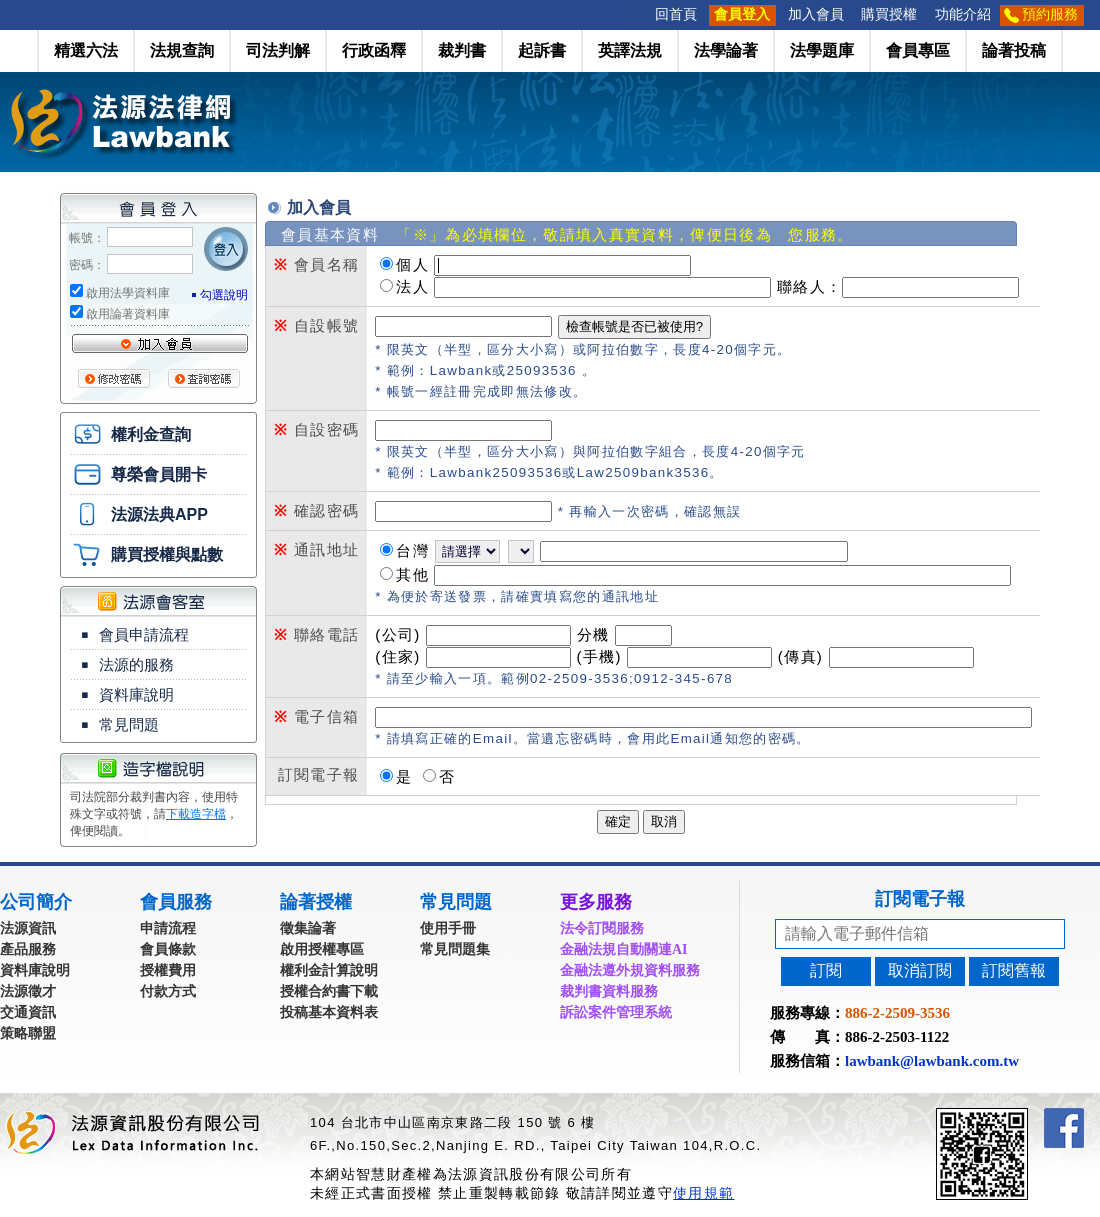 The width and height of the screenshot is (1100, 1217). Describe the element at coordinates (144, 635) in the screenshot. I see `會員申請流程` at that location.